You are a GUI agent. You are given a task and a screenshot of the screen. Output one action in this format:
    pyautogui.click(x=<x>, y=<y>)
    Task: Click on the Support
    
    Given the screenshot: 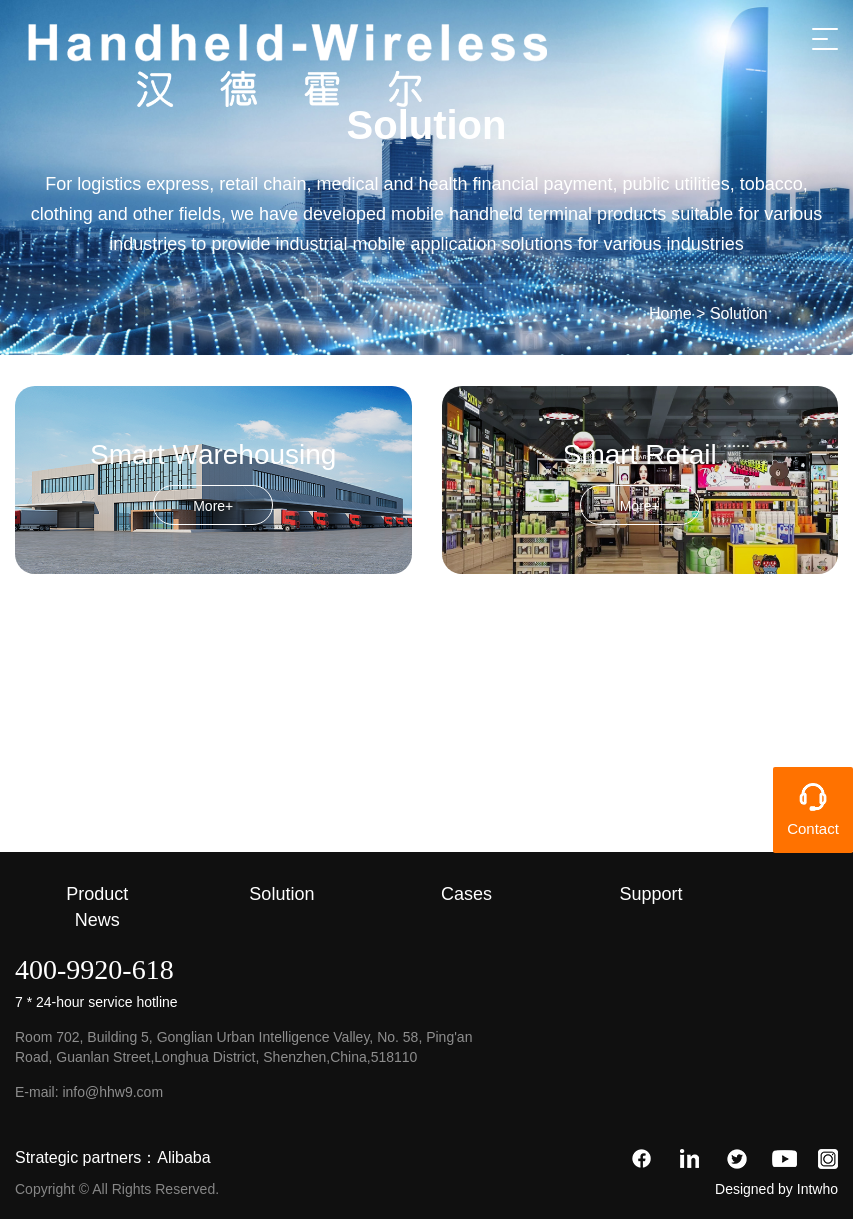 What is the action you would take?
    pyautogui.click(x=651, y=894)
    